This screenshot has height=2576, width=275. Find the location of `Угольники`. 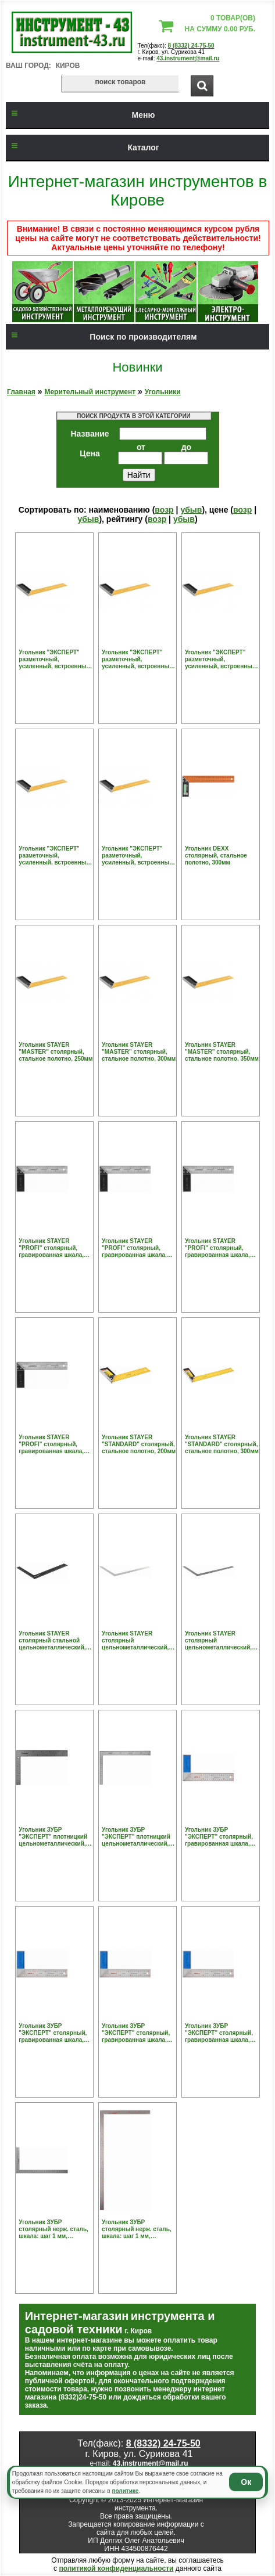

Угольники is located at coordinates (163, 392).